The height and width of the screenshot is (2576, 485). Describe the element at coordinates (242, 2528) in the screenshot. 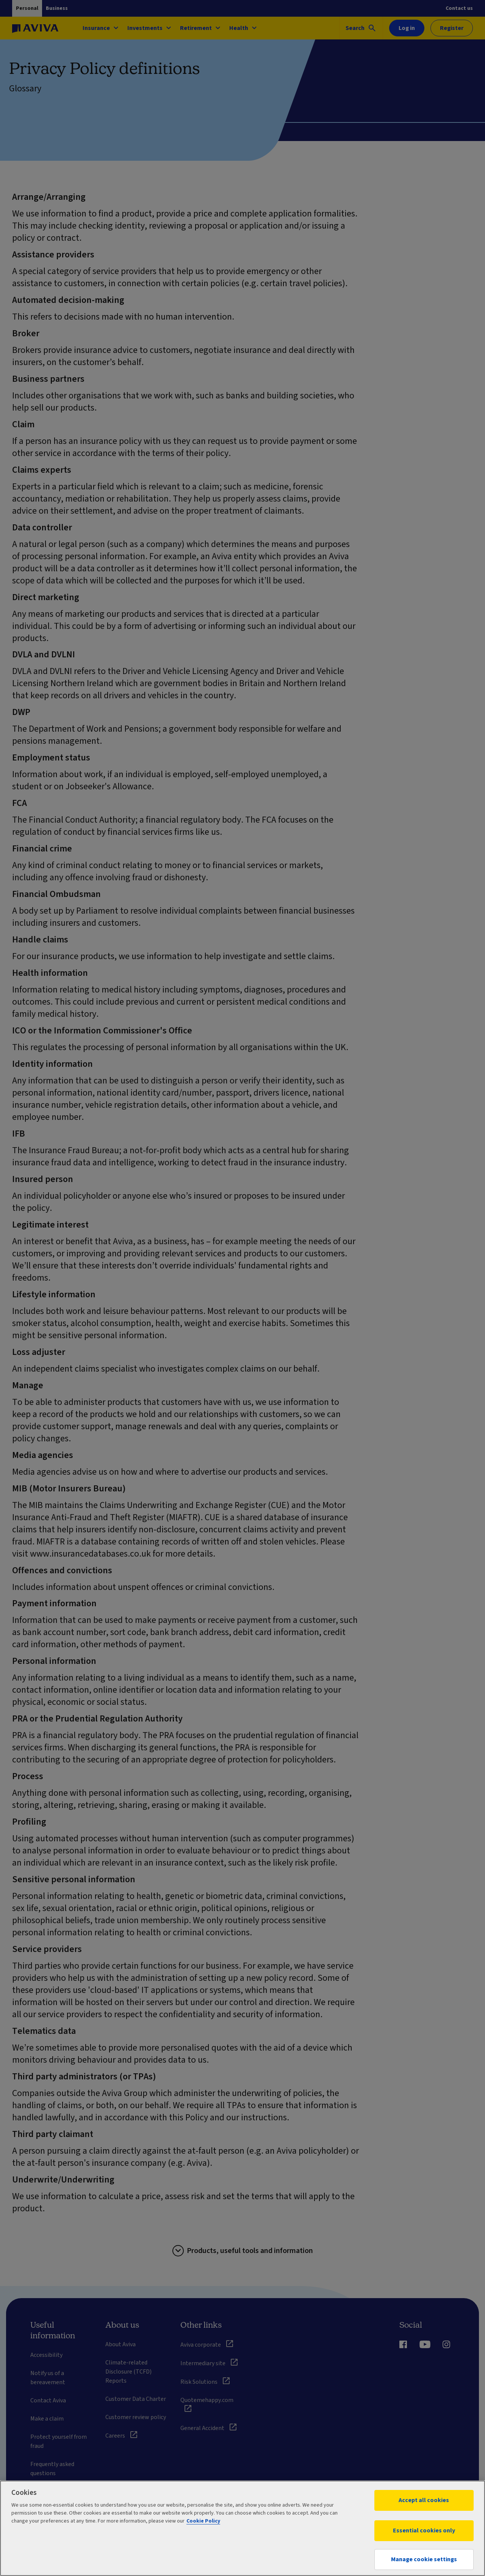

I see `[region]` at that location.